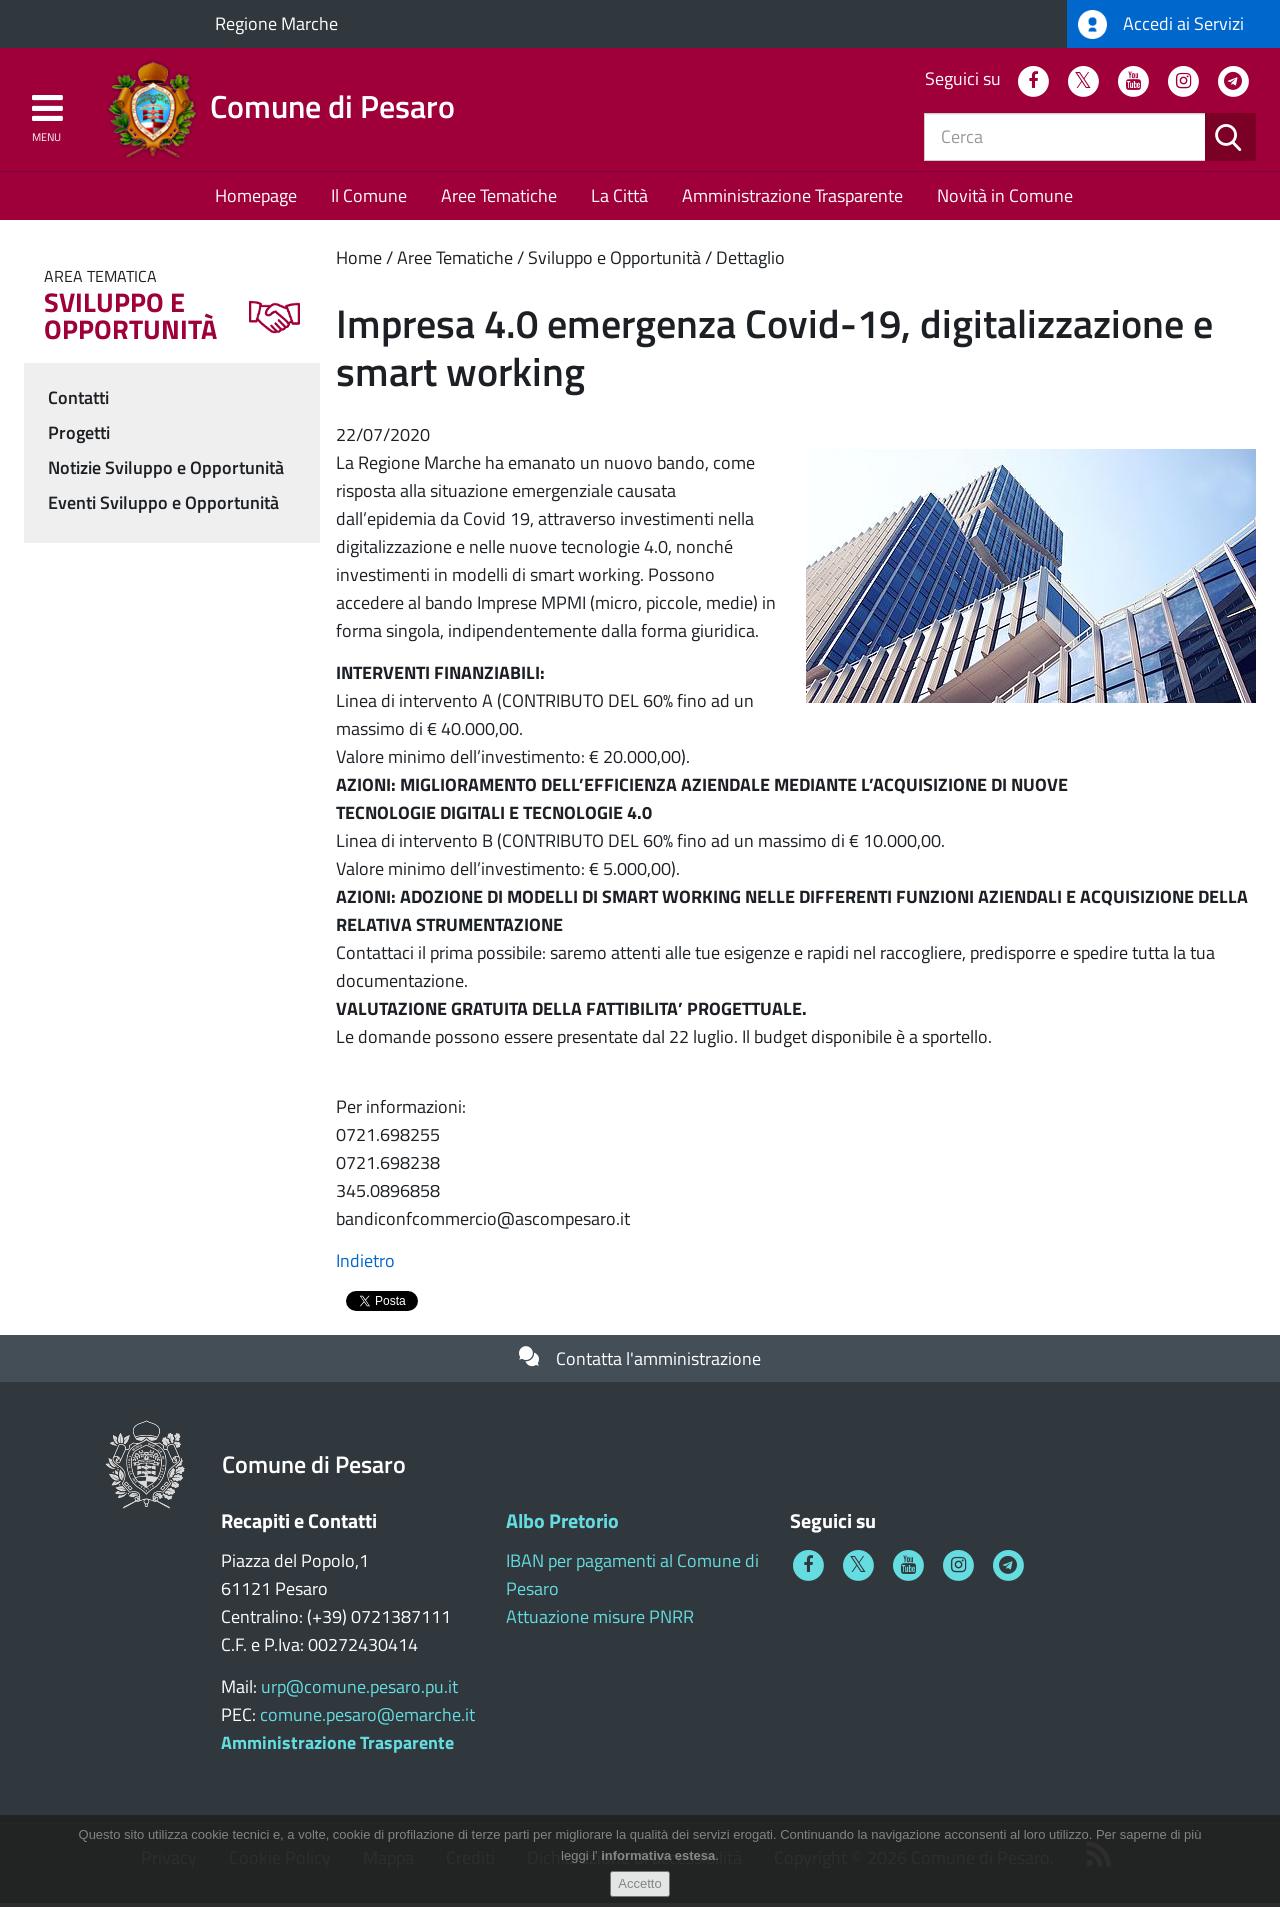  Describe the element at coordinates (792, 199) in the screenshot. I see `Amministrazione Trasparente` at that location.